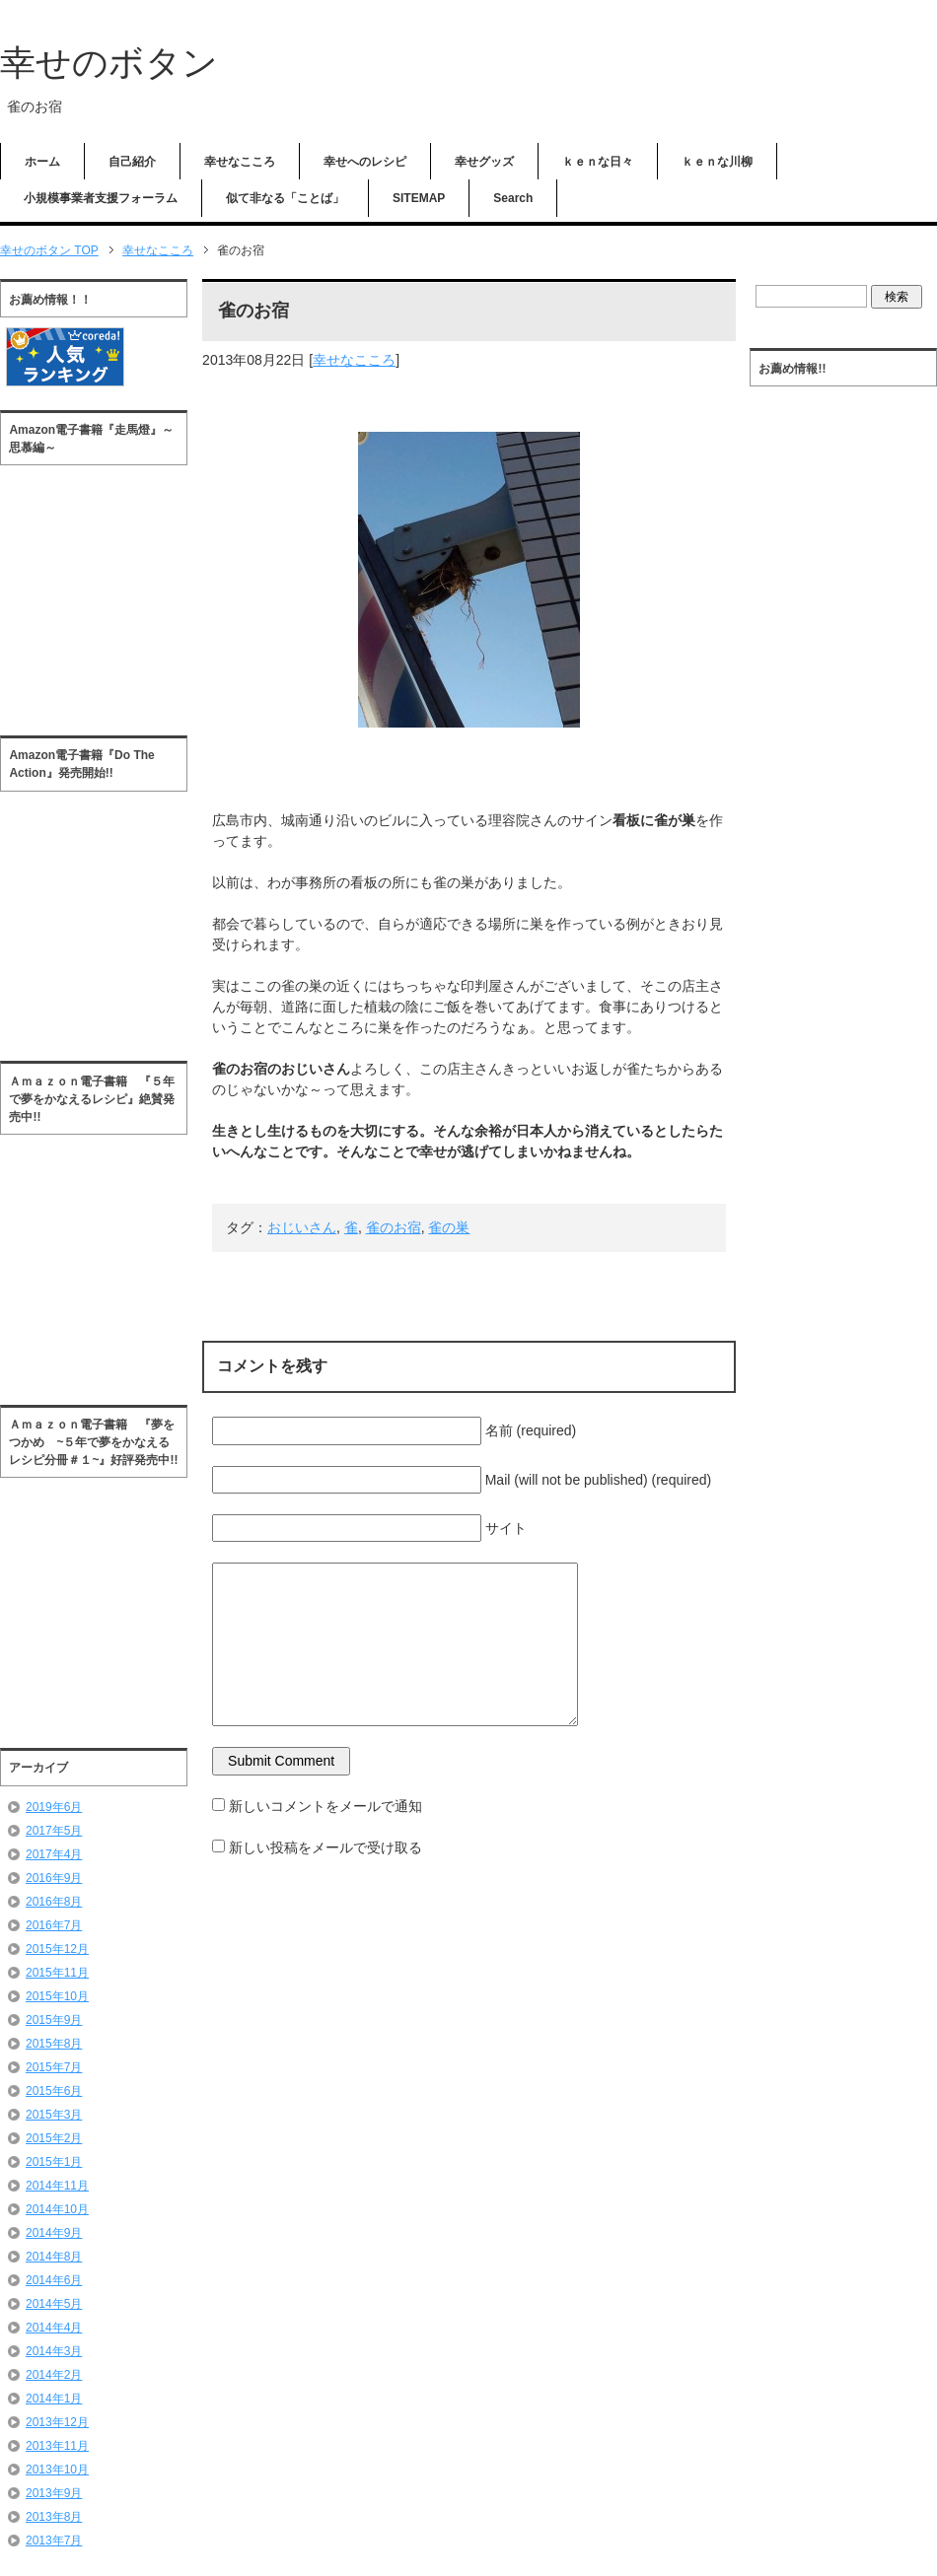 This screenshot has width=937, height=2576. I want to click on 2017年5月, so click(54, 1831).